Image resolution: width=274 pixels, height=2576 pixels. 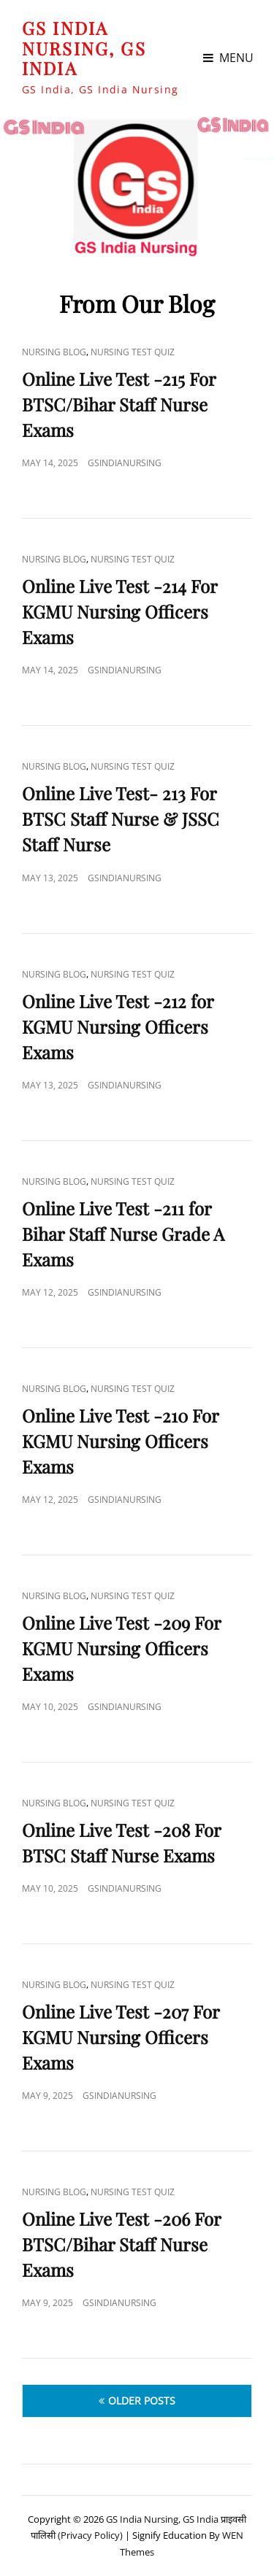 I want to click on GS India Nursing, GS India, so click(x=84, y=48).